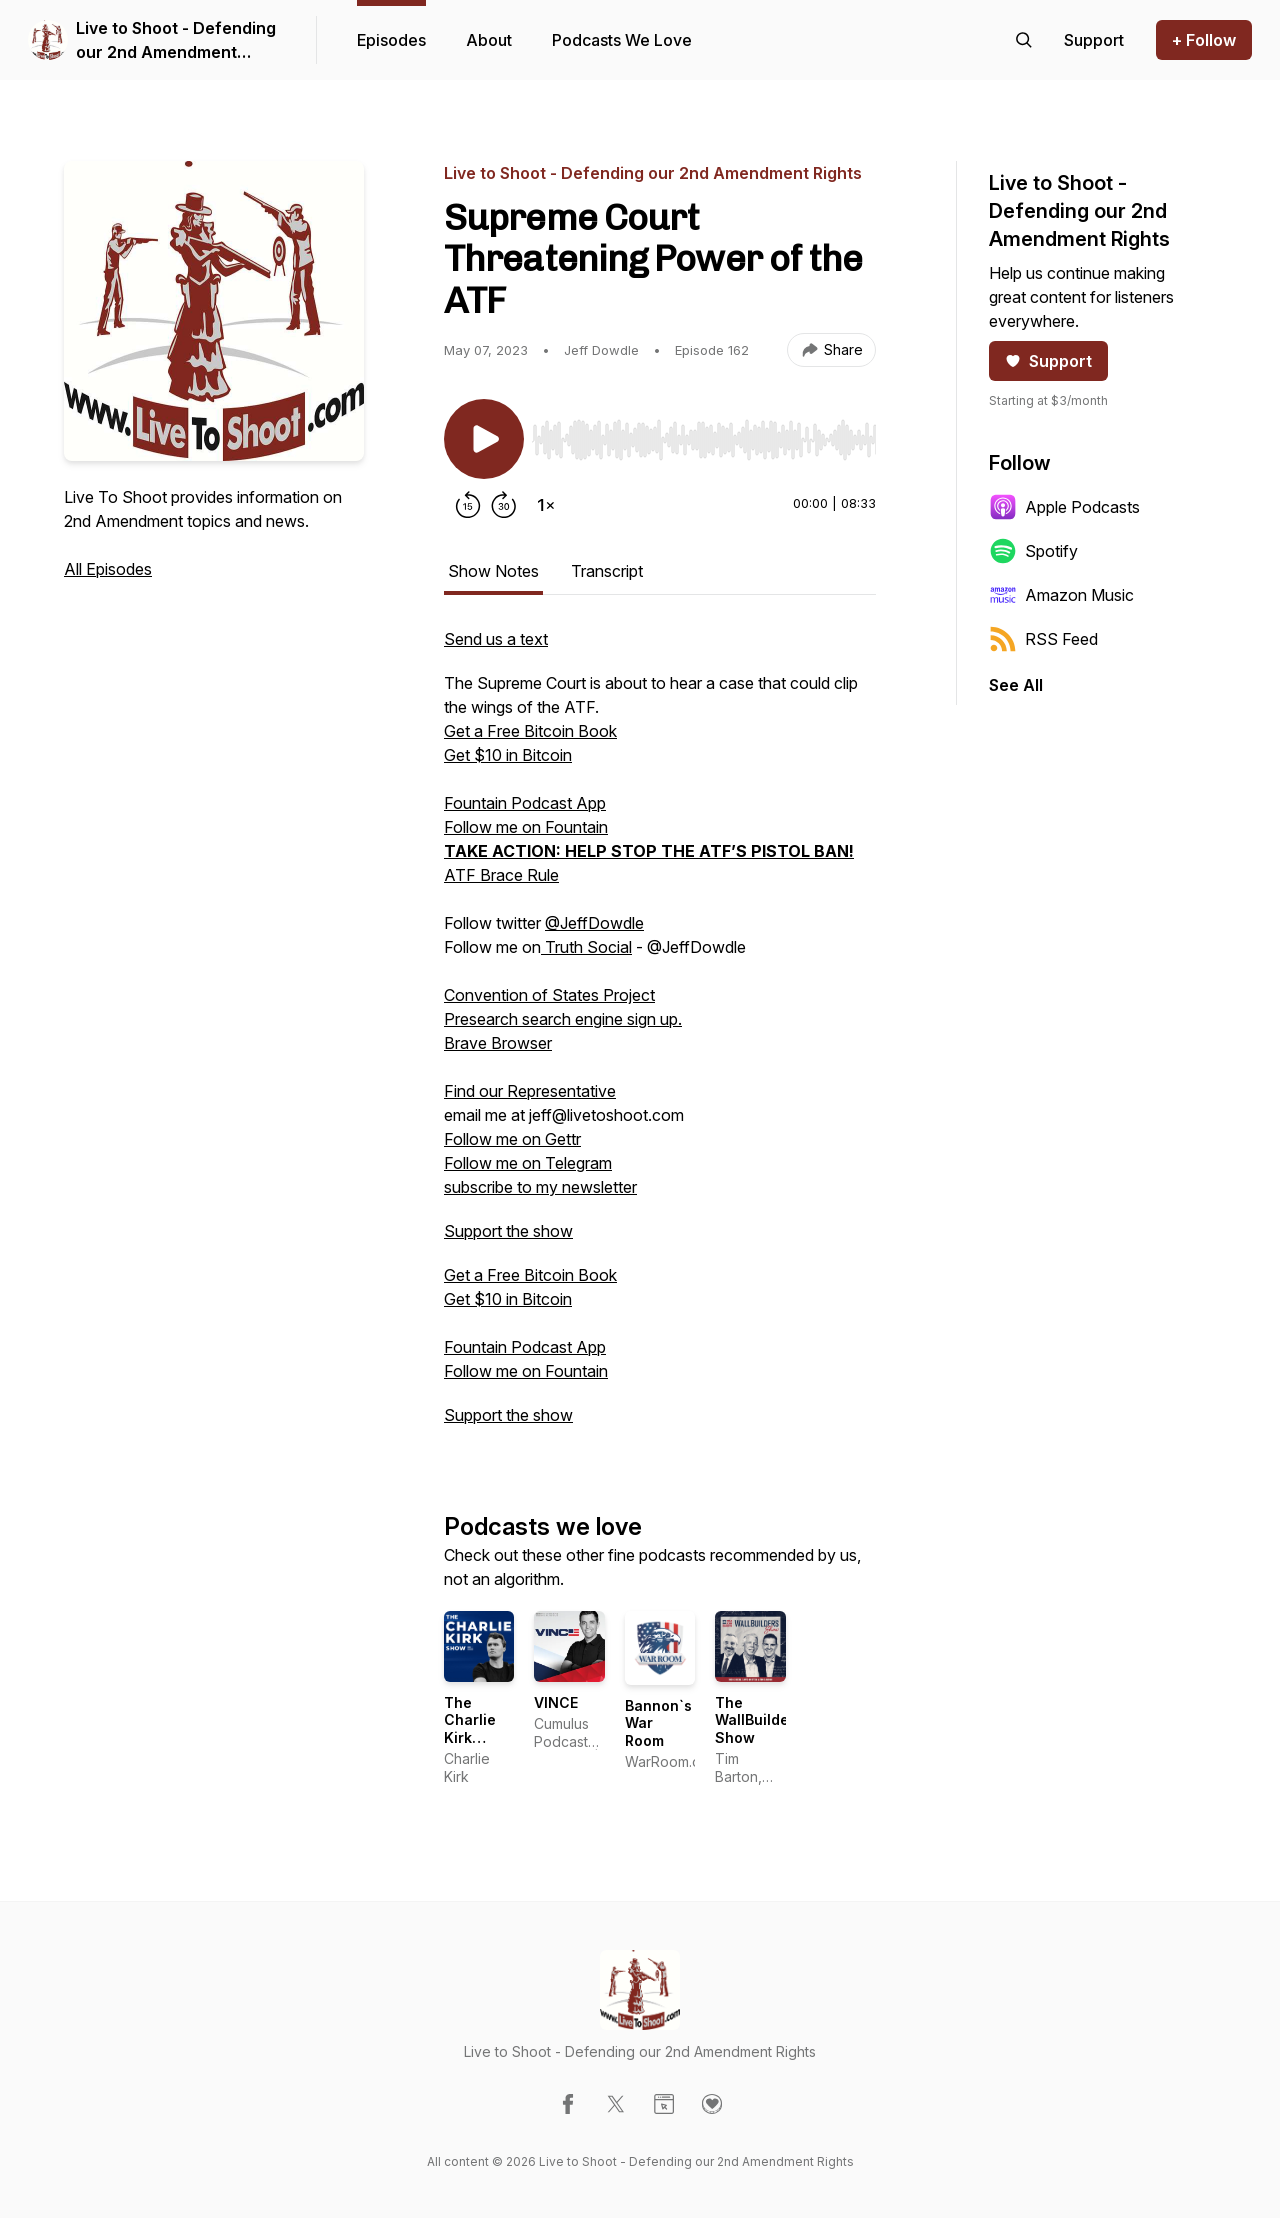 The width and height of the screenshot is (1280, 2238). I want to click on subscribe to my newsletter, so click(540, 1187).